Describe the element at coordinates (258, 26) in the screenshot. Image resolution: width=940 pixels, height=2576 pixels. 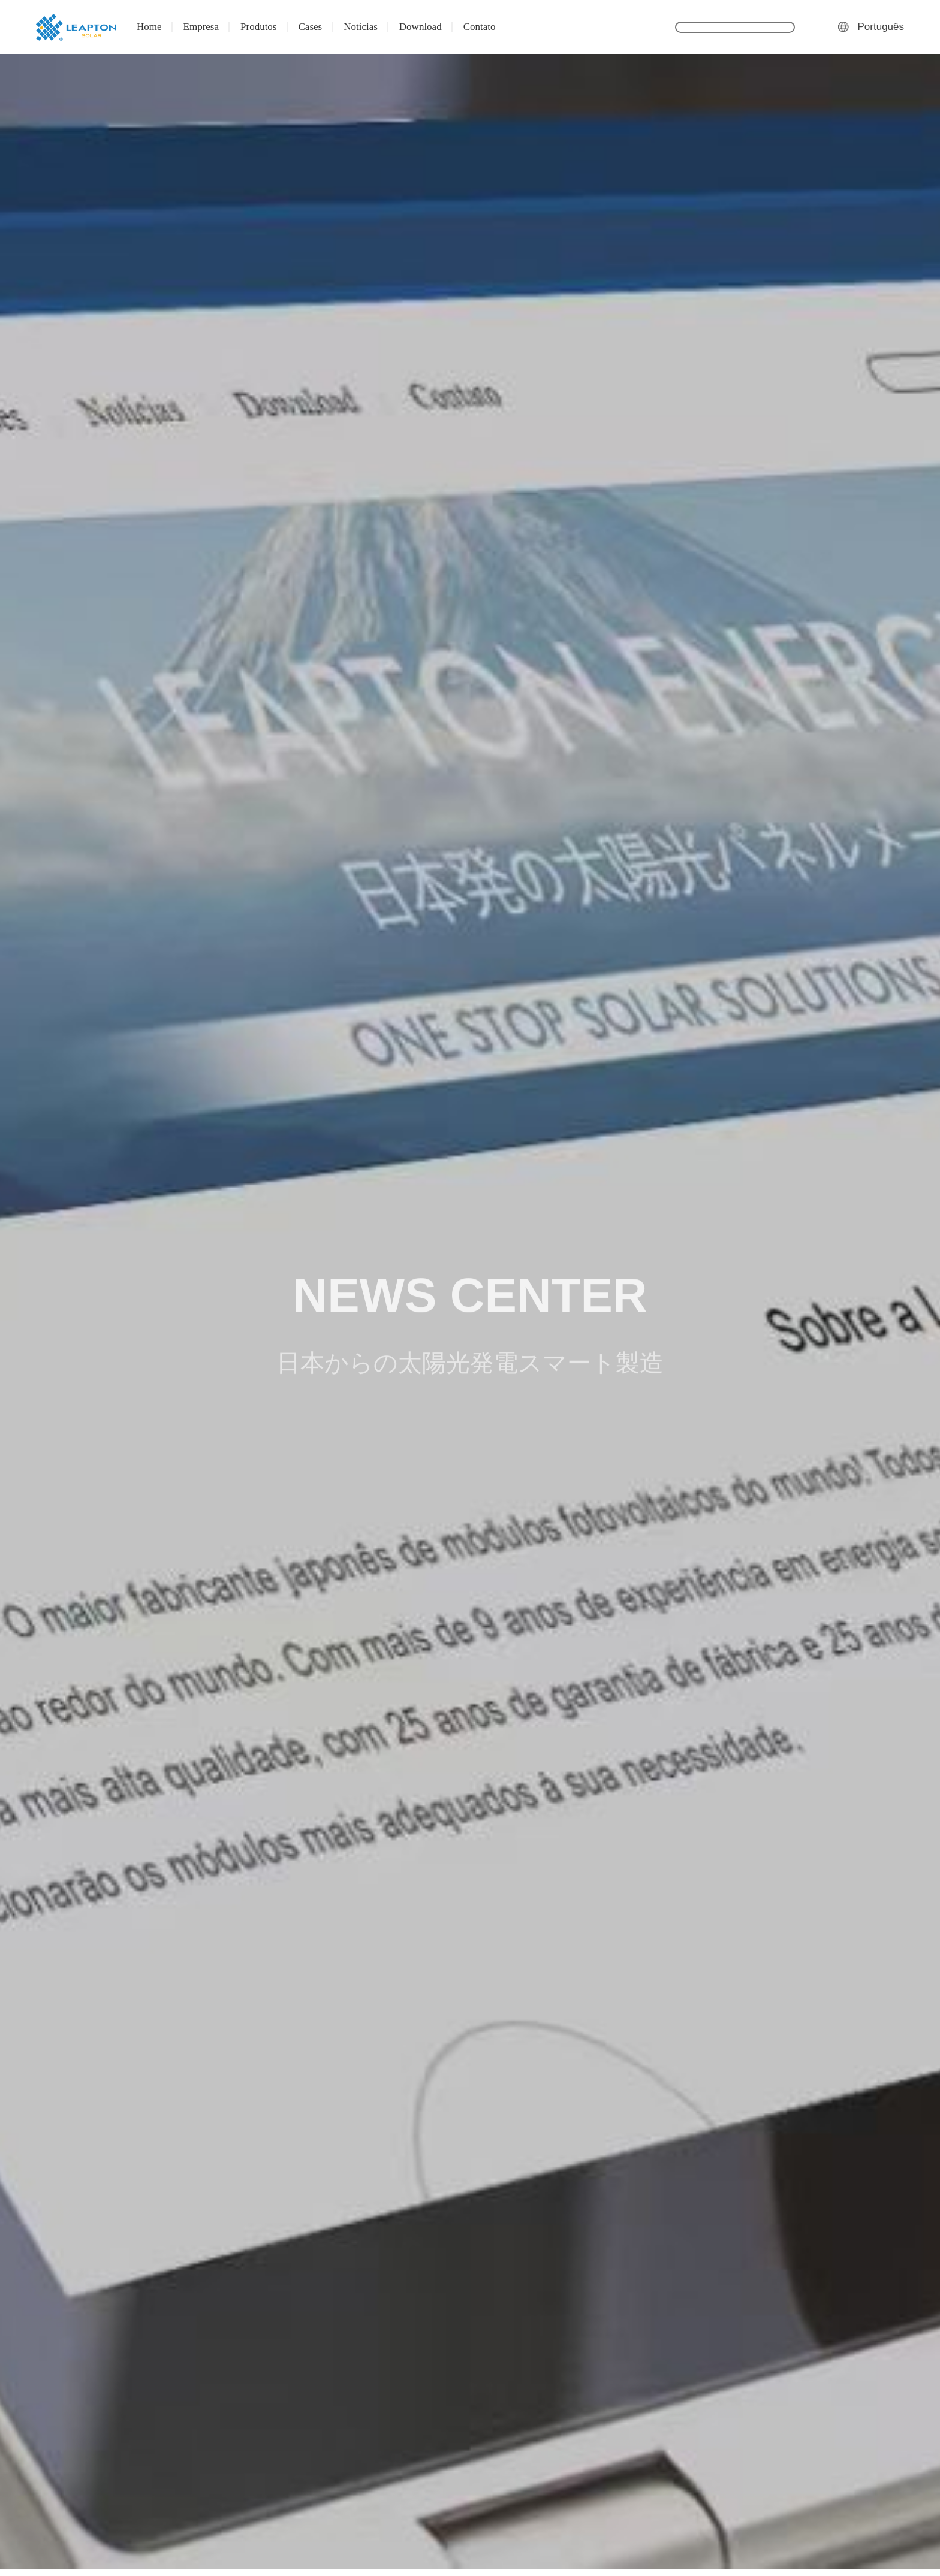
I see `Produtos` at that location.